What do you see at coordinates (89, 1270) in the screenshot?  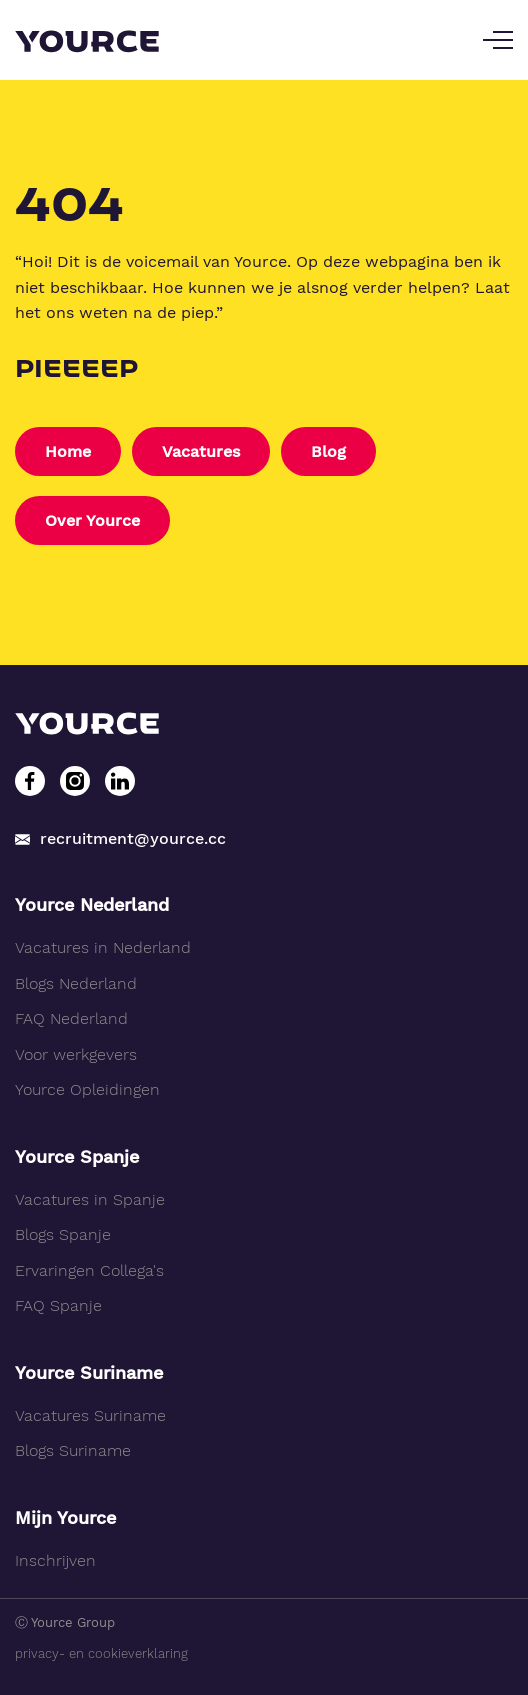 I see `Ervaringen Collega's` at bounding box center [89, 1270].